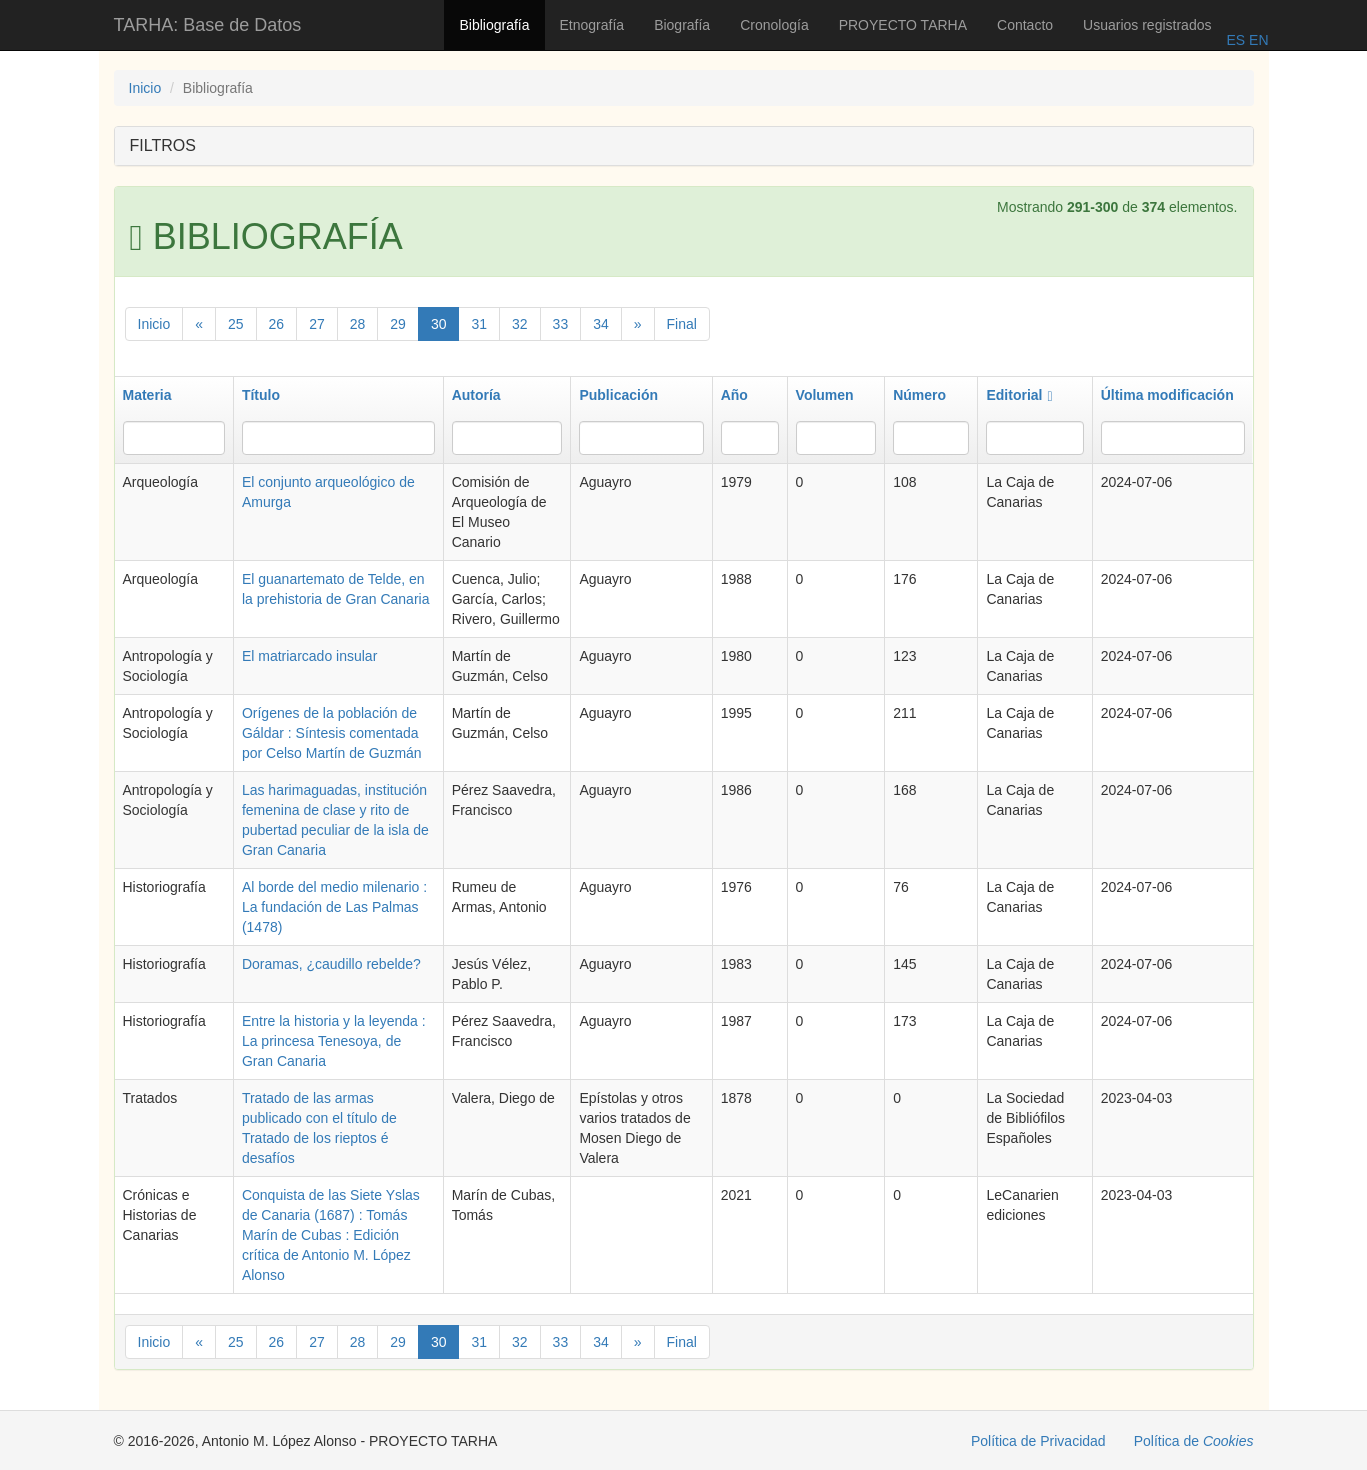  What do you see at coordinates (903, 25) in the screenshot?
I see `PROYECTO TARHA` at bounding box center [903, 25].